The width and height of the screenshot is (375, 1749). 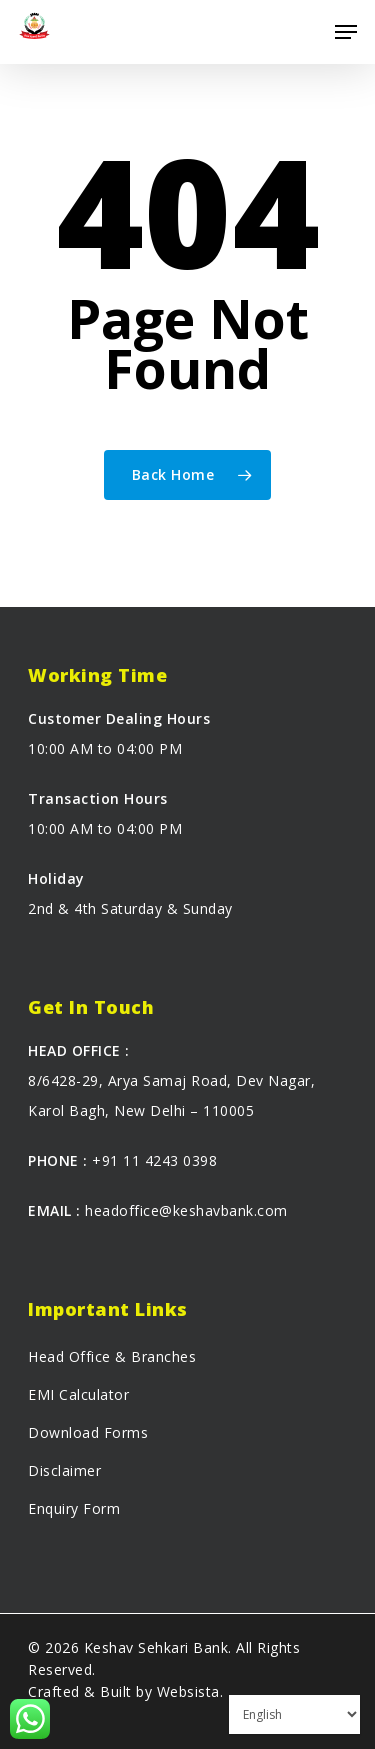 What do you see at coordinates (74, 1508) in the screenshot?
I see `Enquiry Form` at bounding box center [74, 1508].